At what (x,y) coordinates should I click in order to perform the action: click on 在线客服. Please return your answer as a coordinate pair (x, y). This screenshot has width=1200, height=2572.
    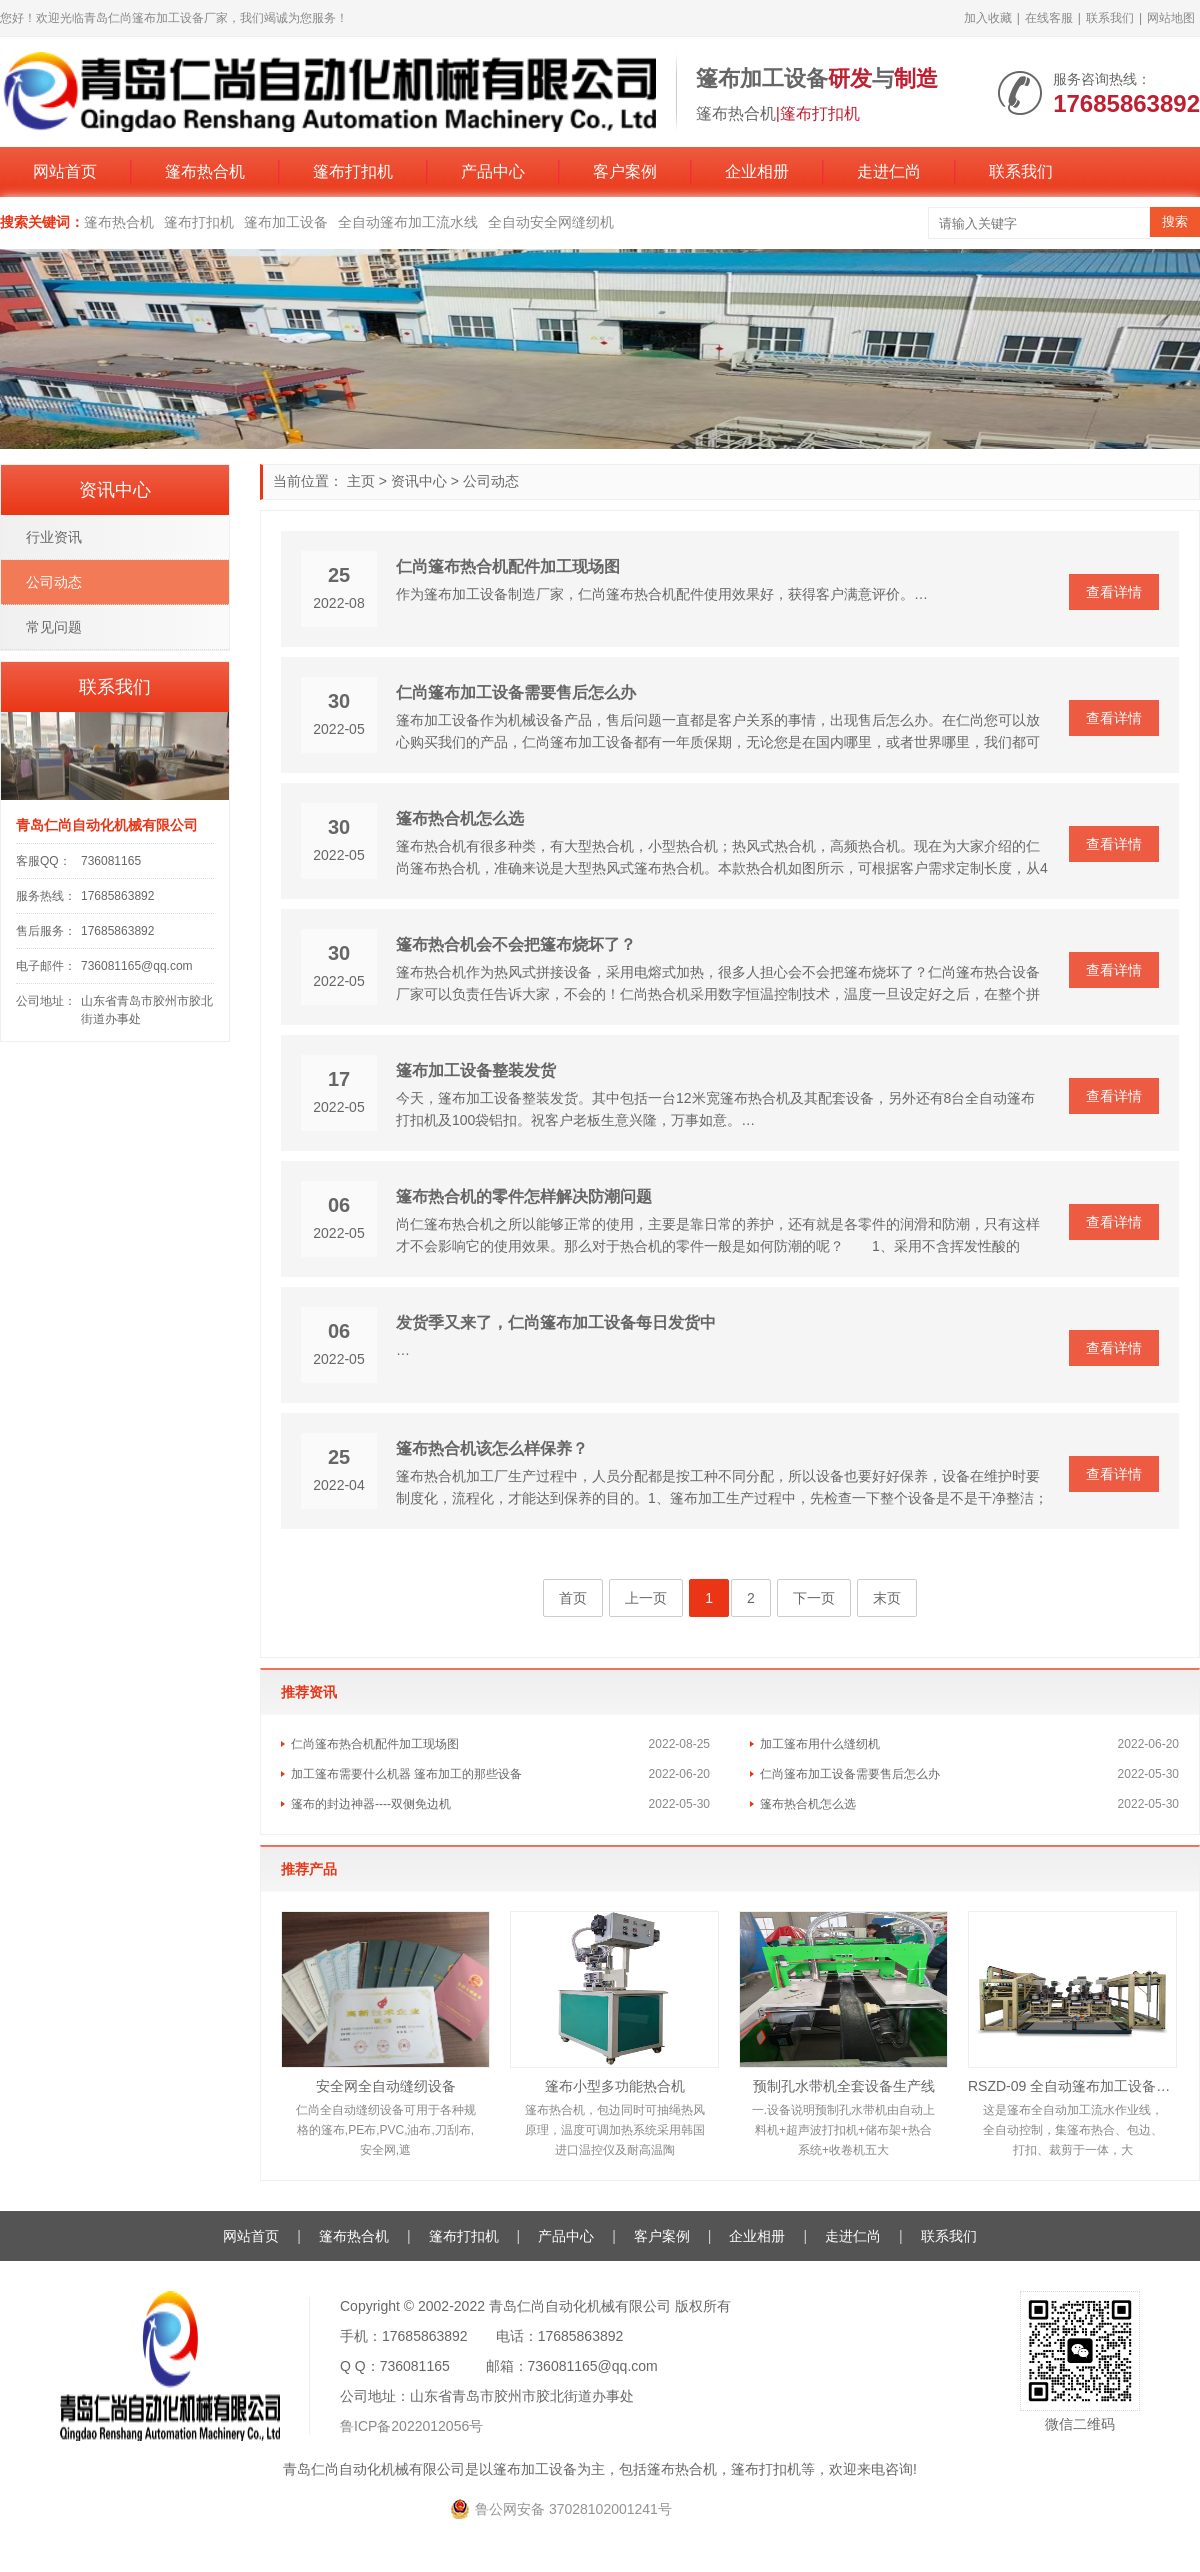
    Looking at the image, I should click on (1049, 18).